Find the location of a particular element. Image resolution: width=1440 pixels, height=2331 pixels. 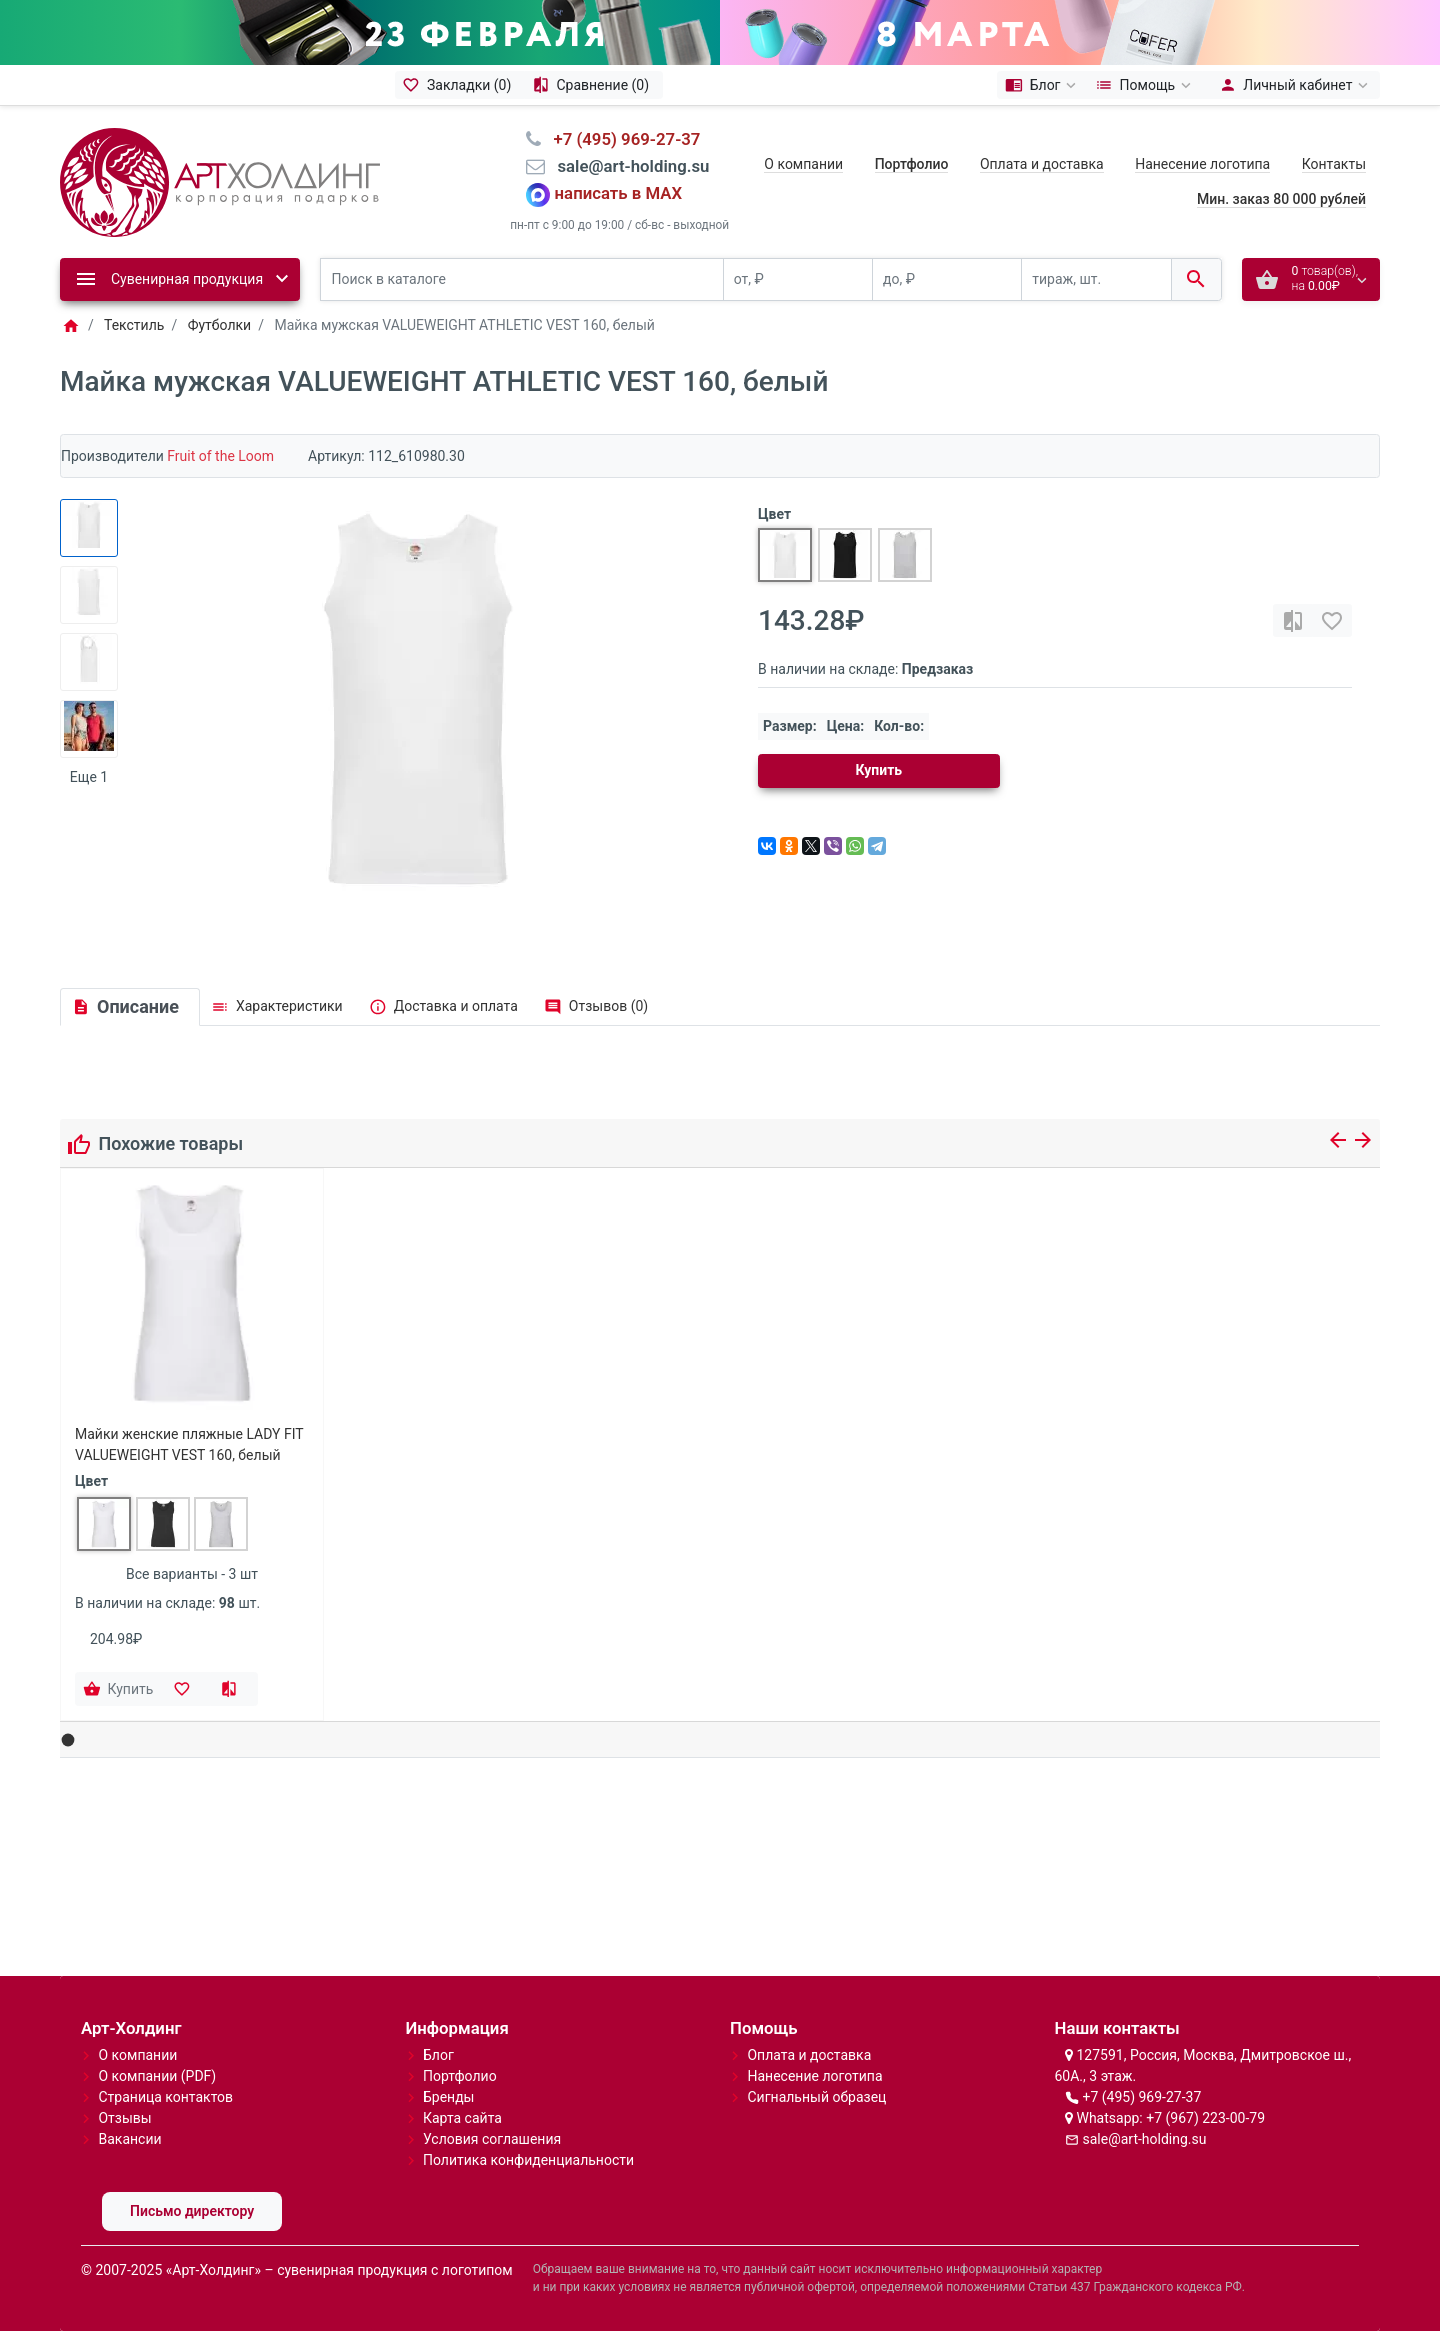

+7 (967) 223-00-79 is located at coordinates (1205, 2118).